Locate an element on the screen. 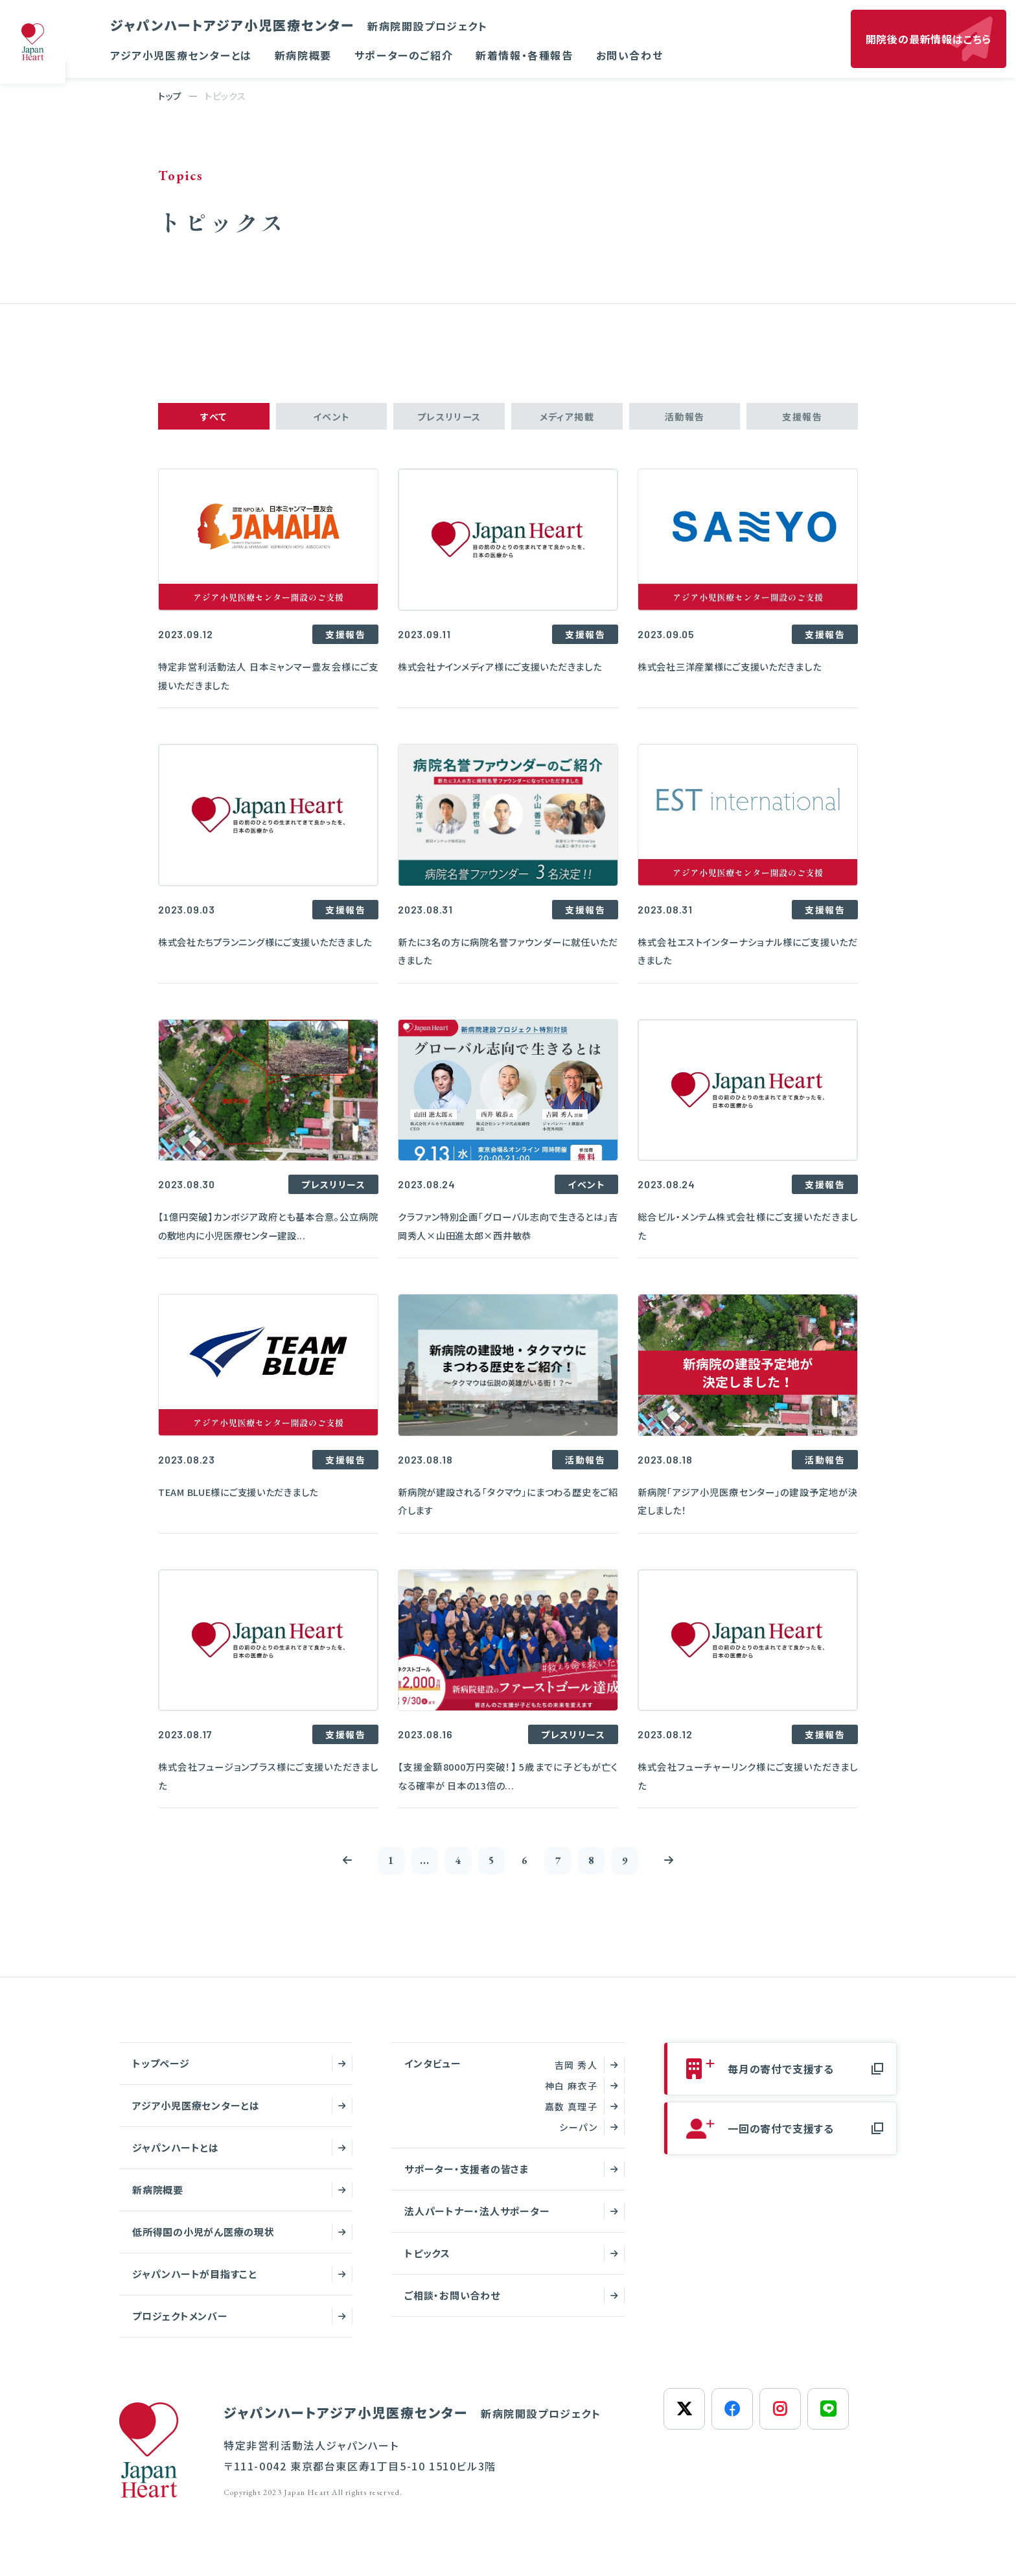 Image resolution: width=1016 pixels, height=2576 pixels. すべて is located at coordinates (214, 419).